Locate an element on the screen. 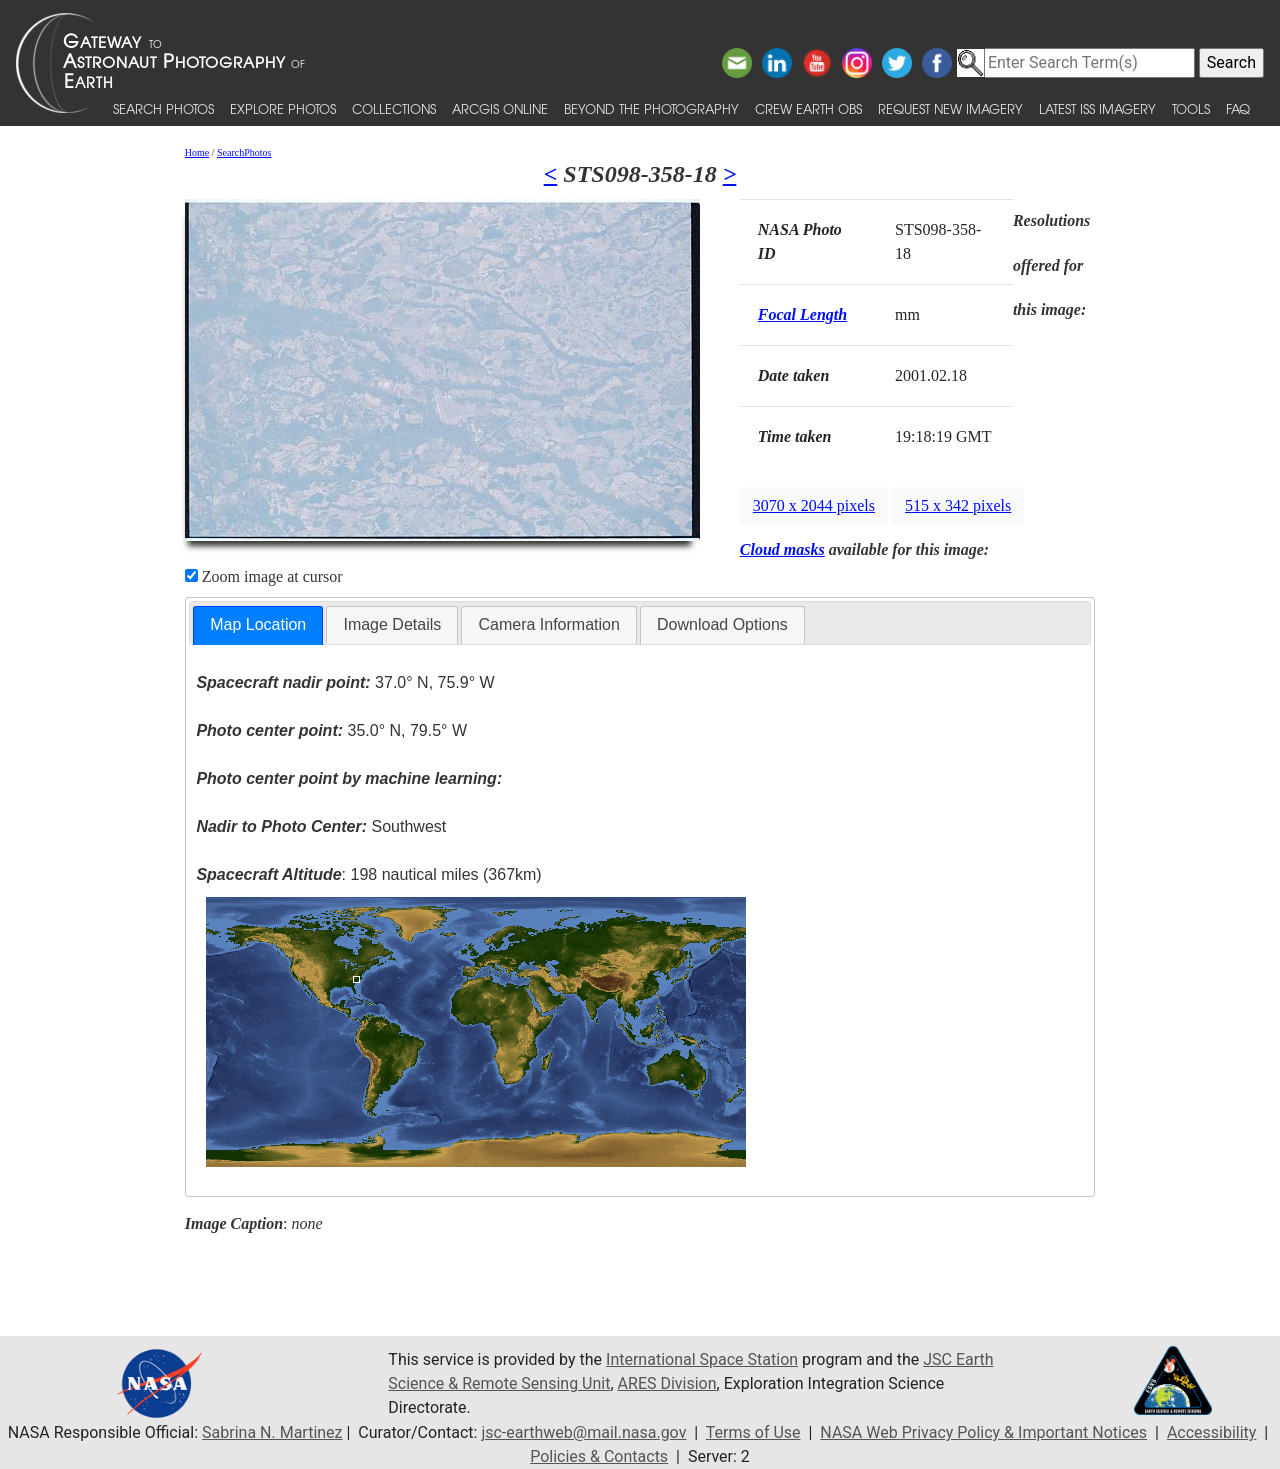 The width and height of the screenshot is (1280, 1469). Crew Earth obs is located at coordinates (808, 108).